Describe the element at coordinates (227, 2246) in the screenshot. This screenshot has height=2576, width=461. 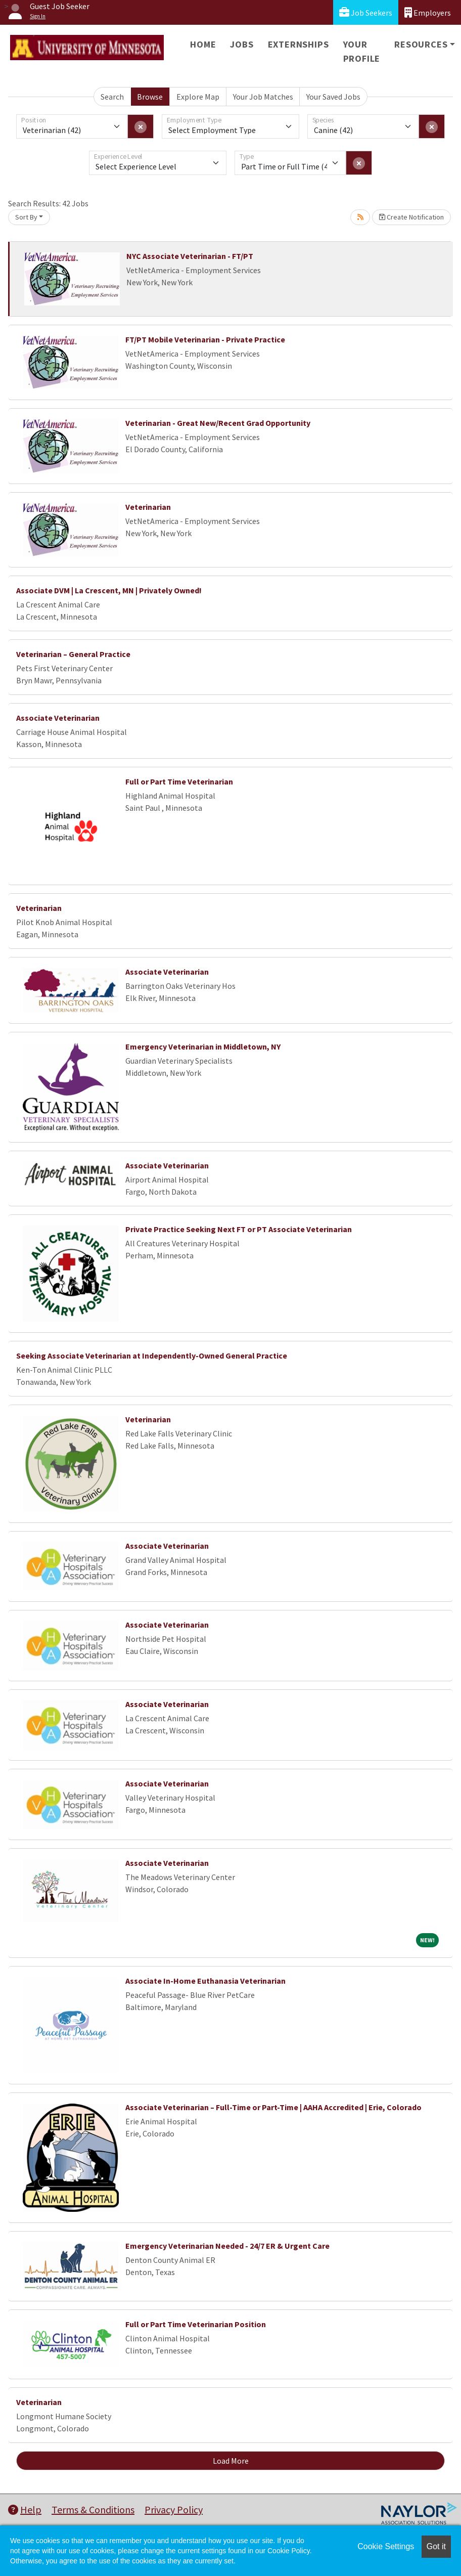
I see `Emergency Veterinarian Needed - 24/7 ER & Urgent Care` at that location.